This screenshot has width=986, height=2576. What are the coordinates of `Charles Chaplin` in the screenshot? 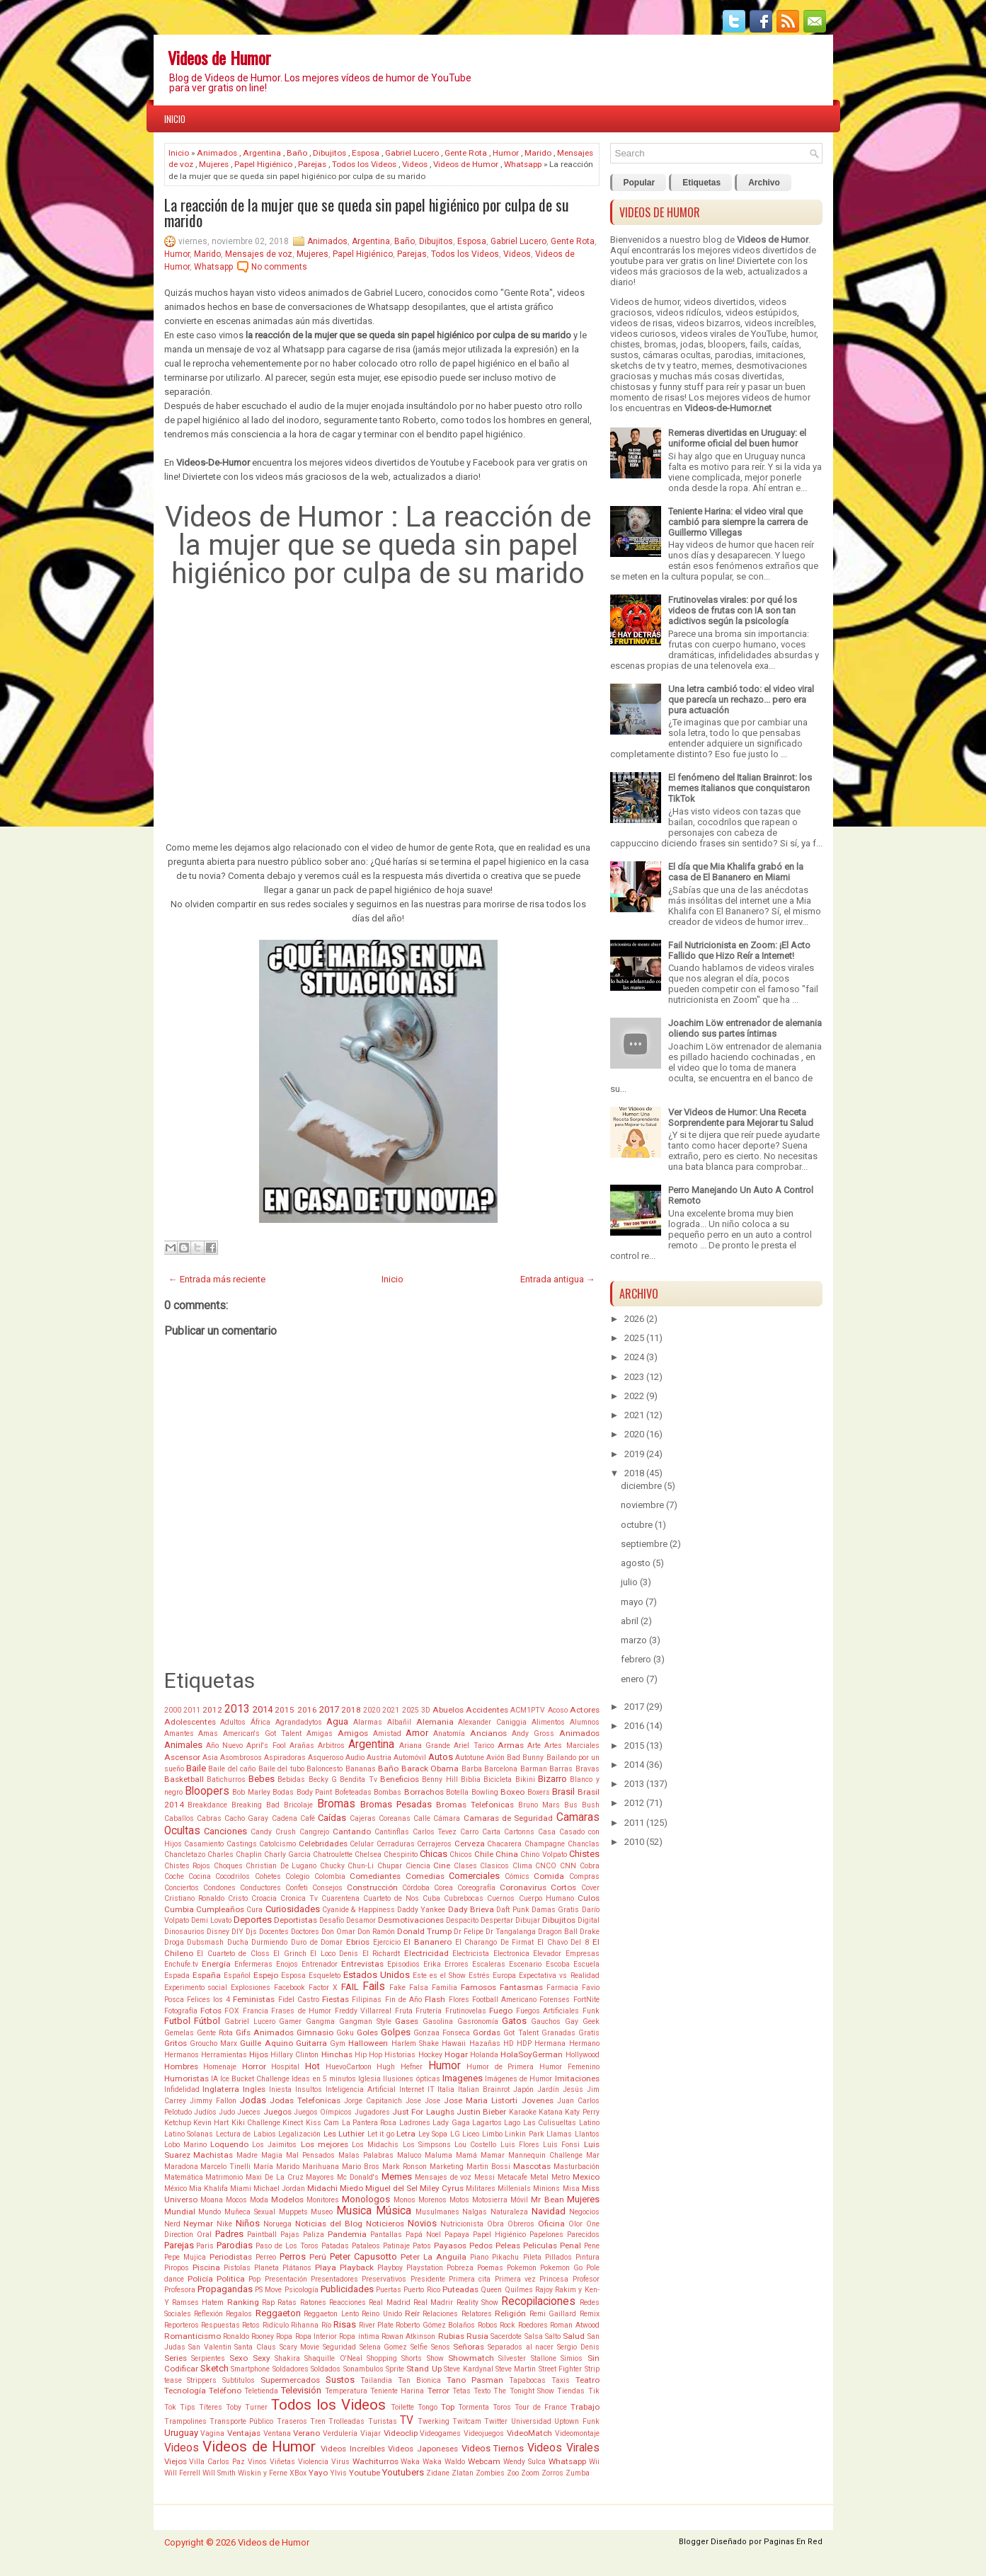 It's located at (234, 1854).